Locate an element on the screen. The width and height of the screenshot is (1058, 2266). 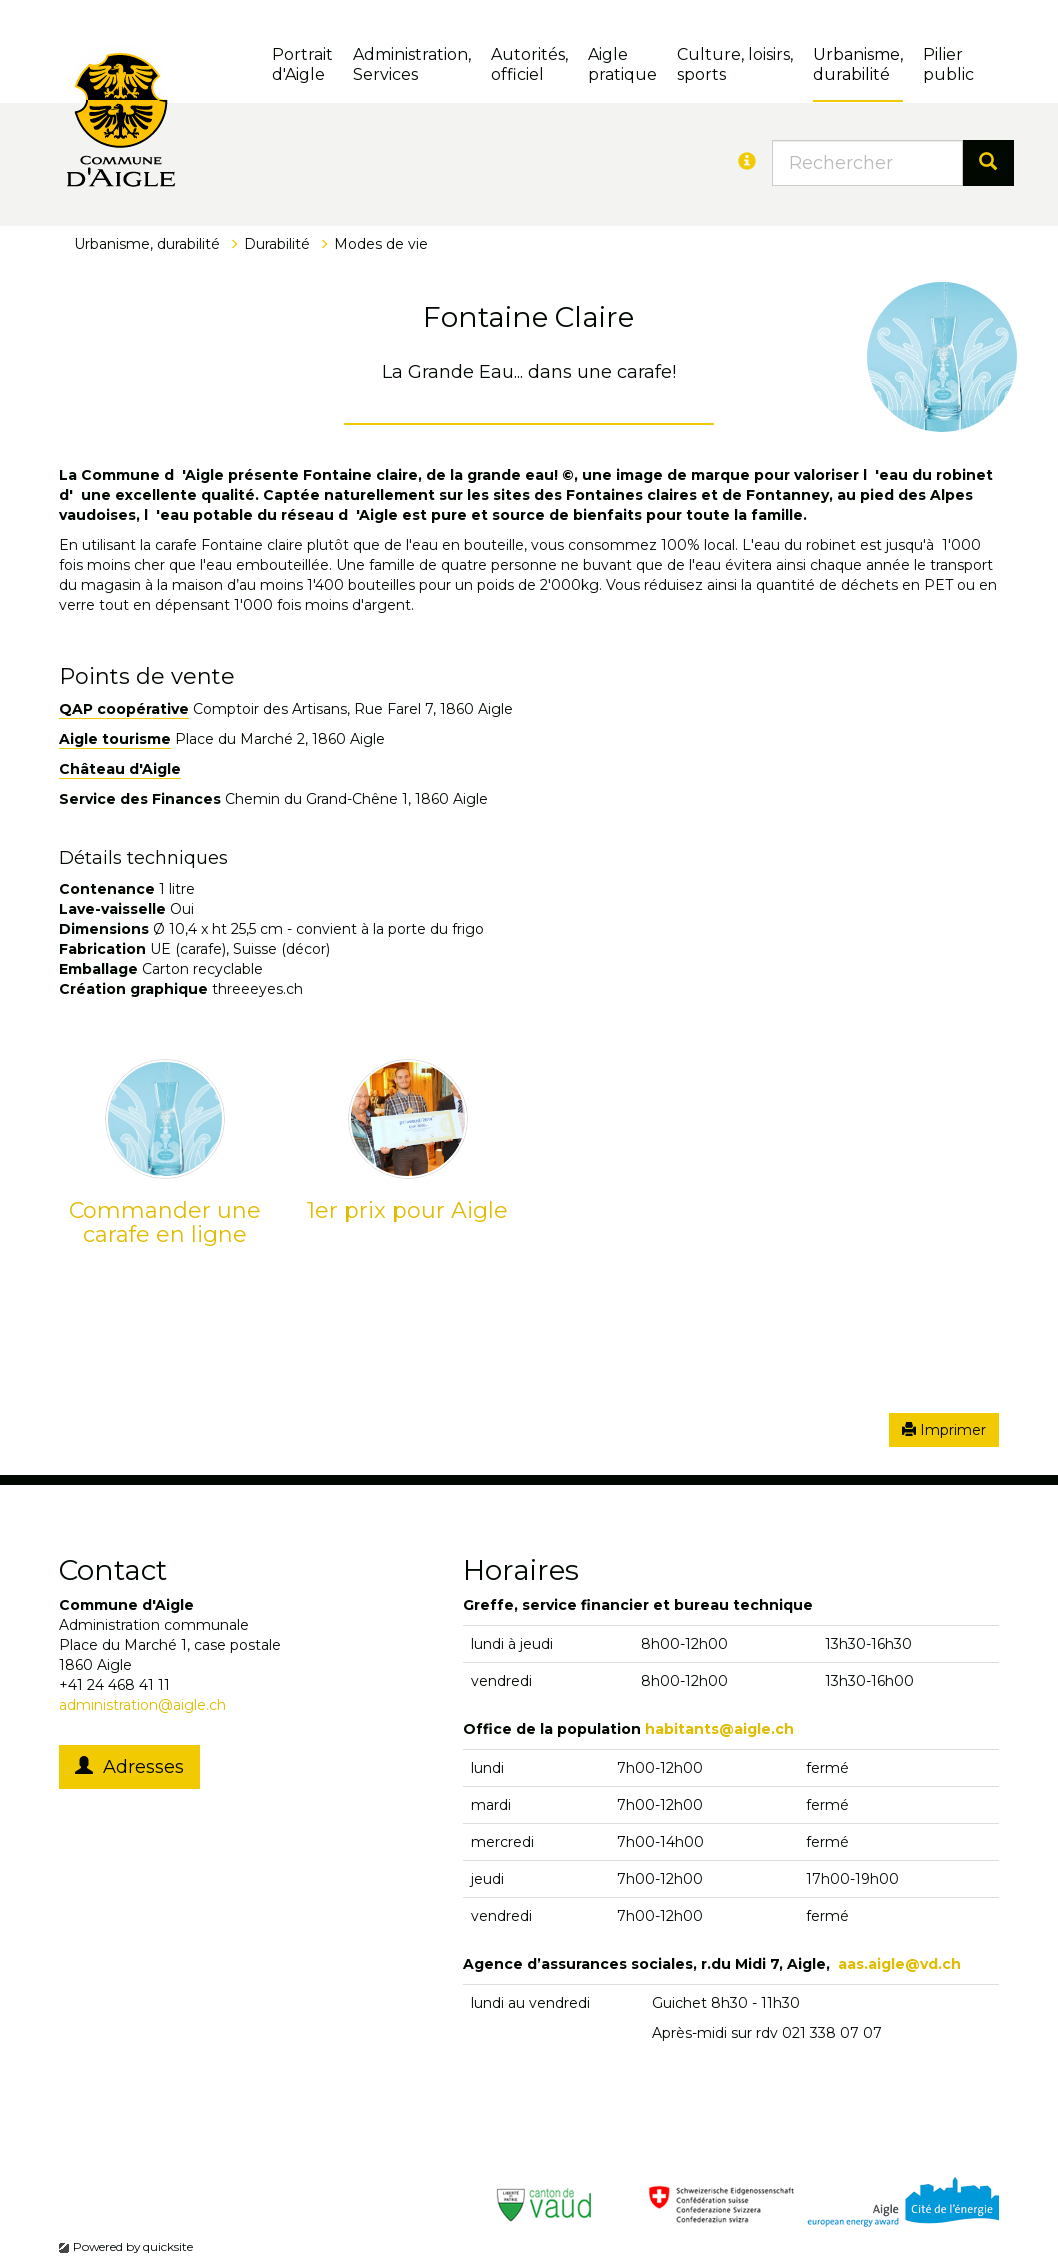
Autorités, officiel is located at coordinates (529, 64).